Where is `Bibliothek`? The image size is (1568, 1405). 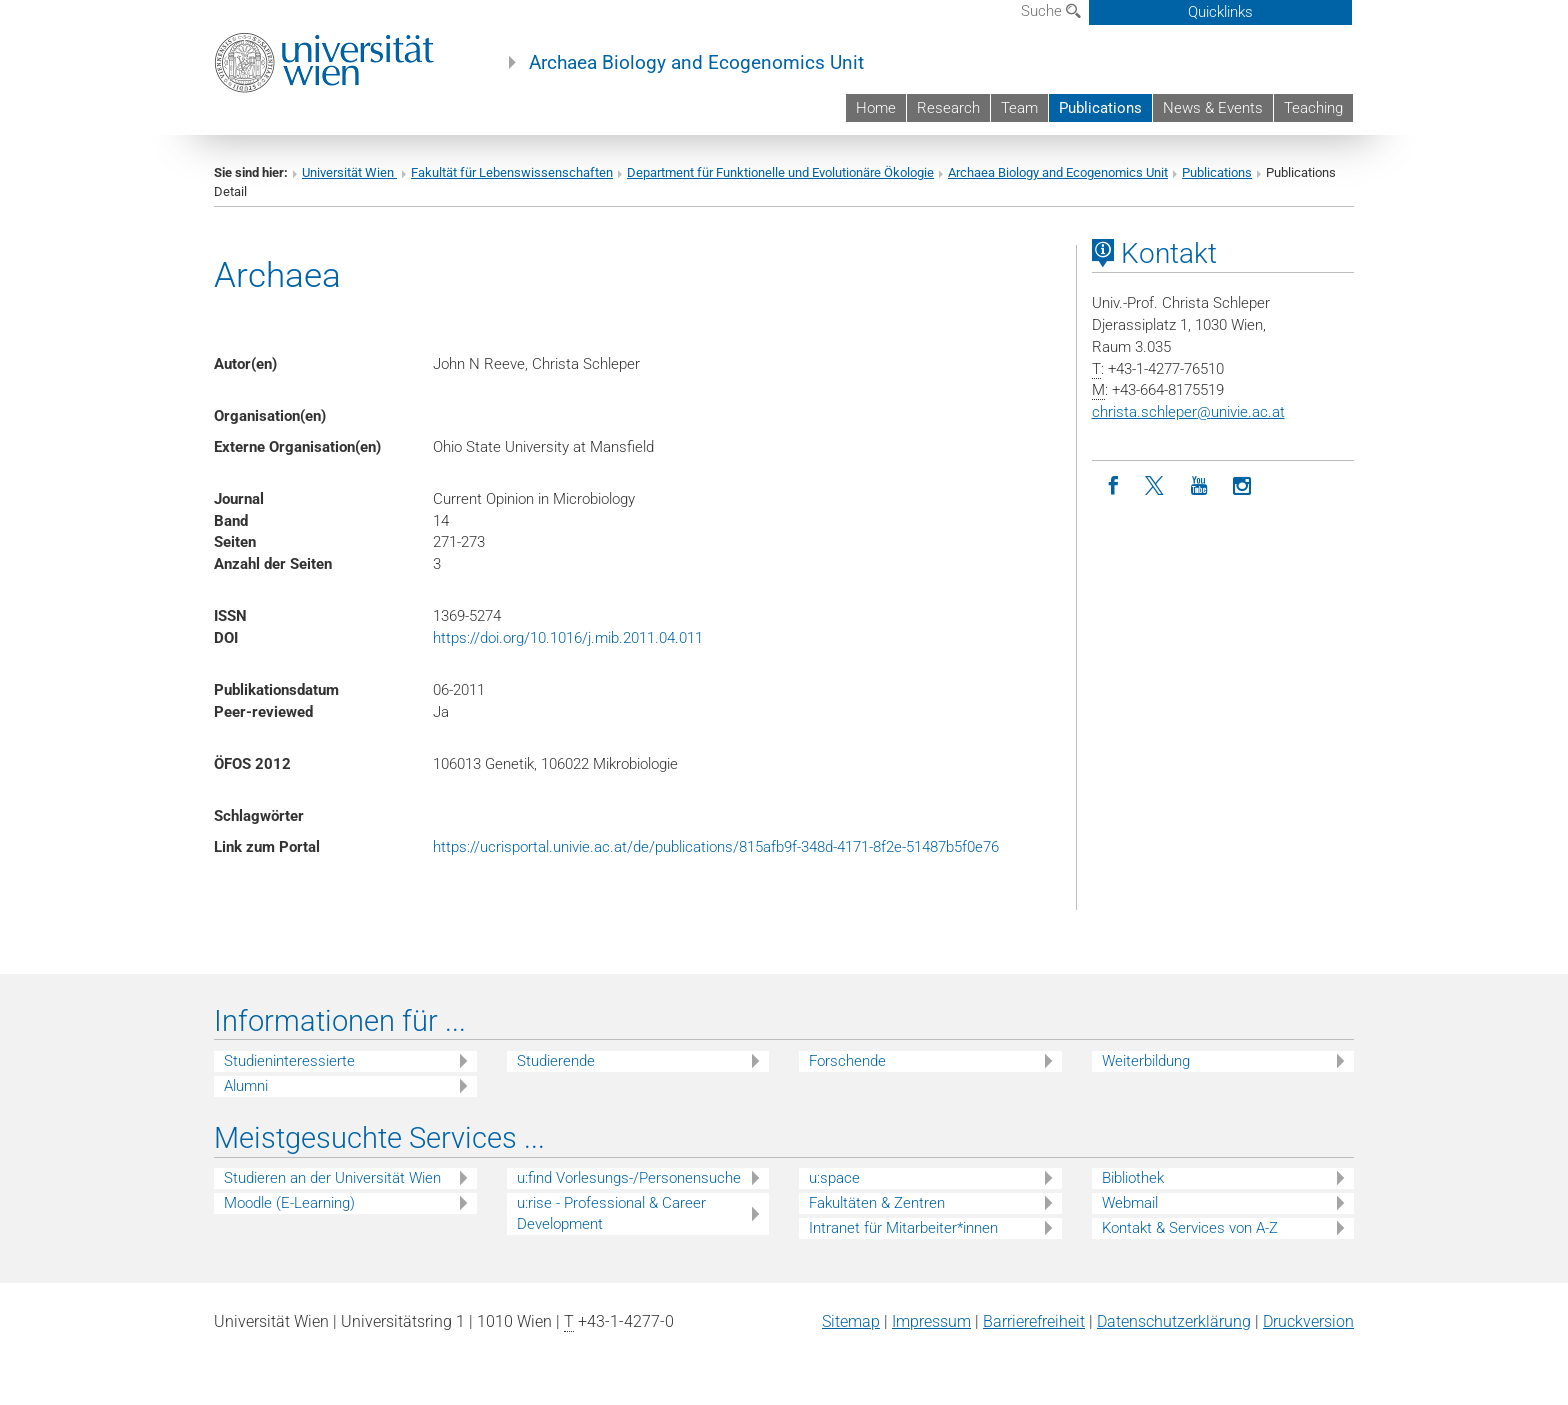
Bibliothek is located at coordinates (1133, 1178).